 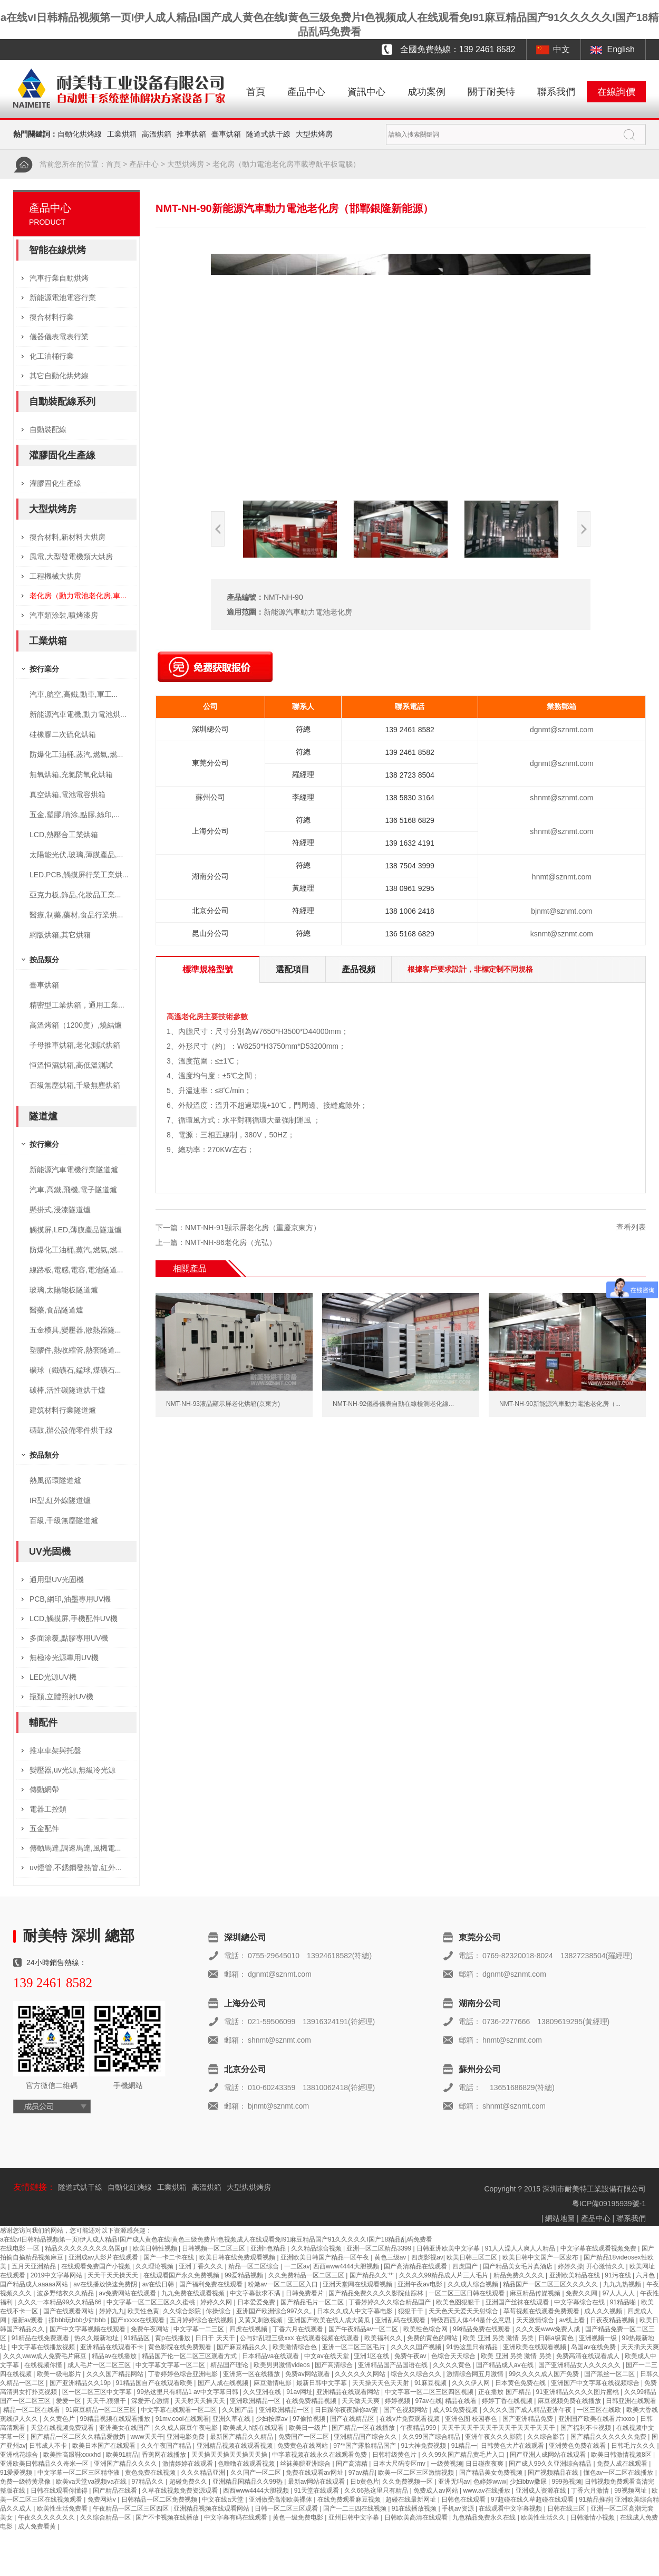 I want to click on 又黄又刺激视频, so click(x=261, y=2320).